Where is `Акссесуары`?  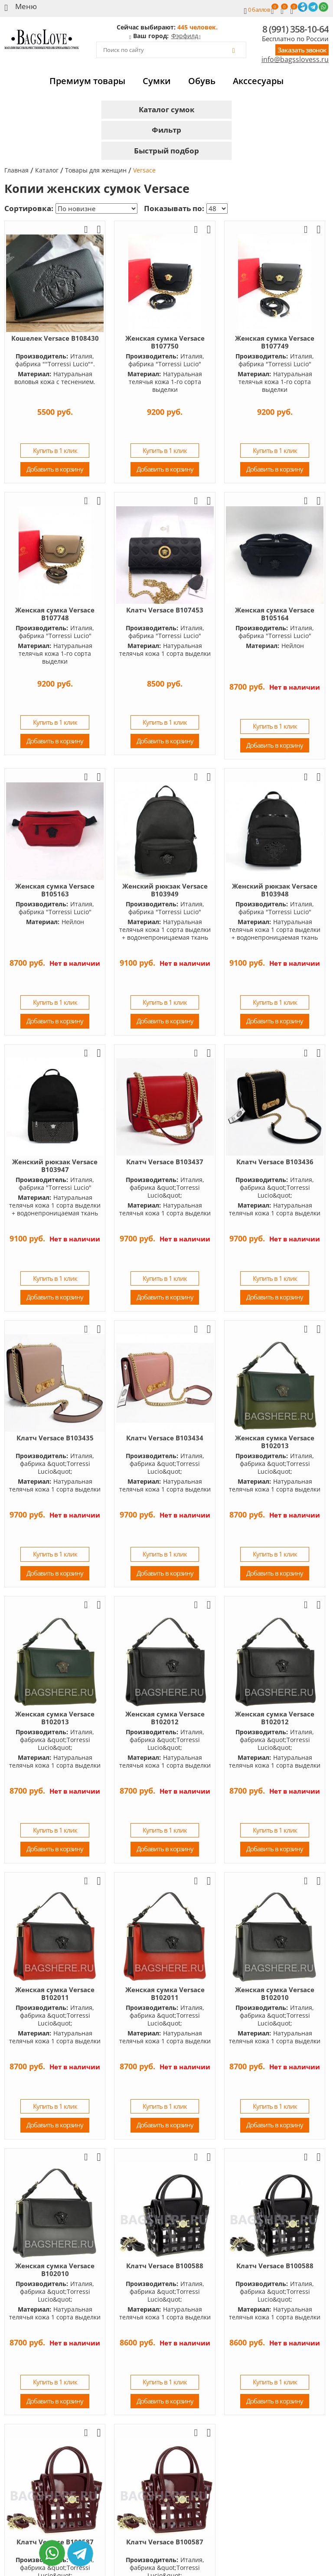
Акссесуары is located at coordinates (258, 81).